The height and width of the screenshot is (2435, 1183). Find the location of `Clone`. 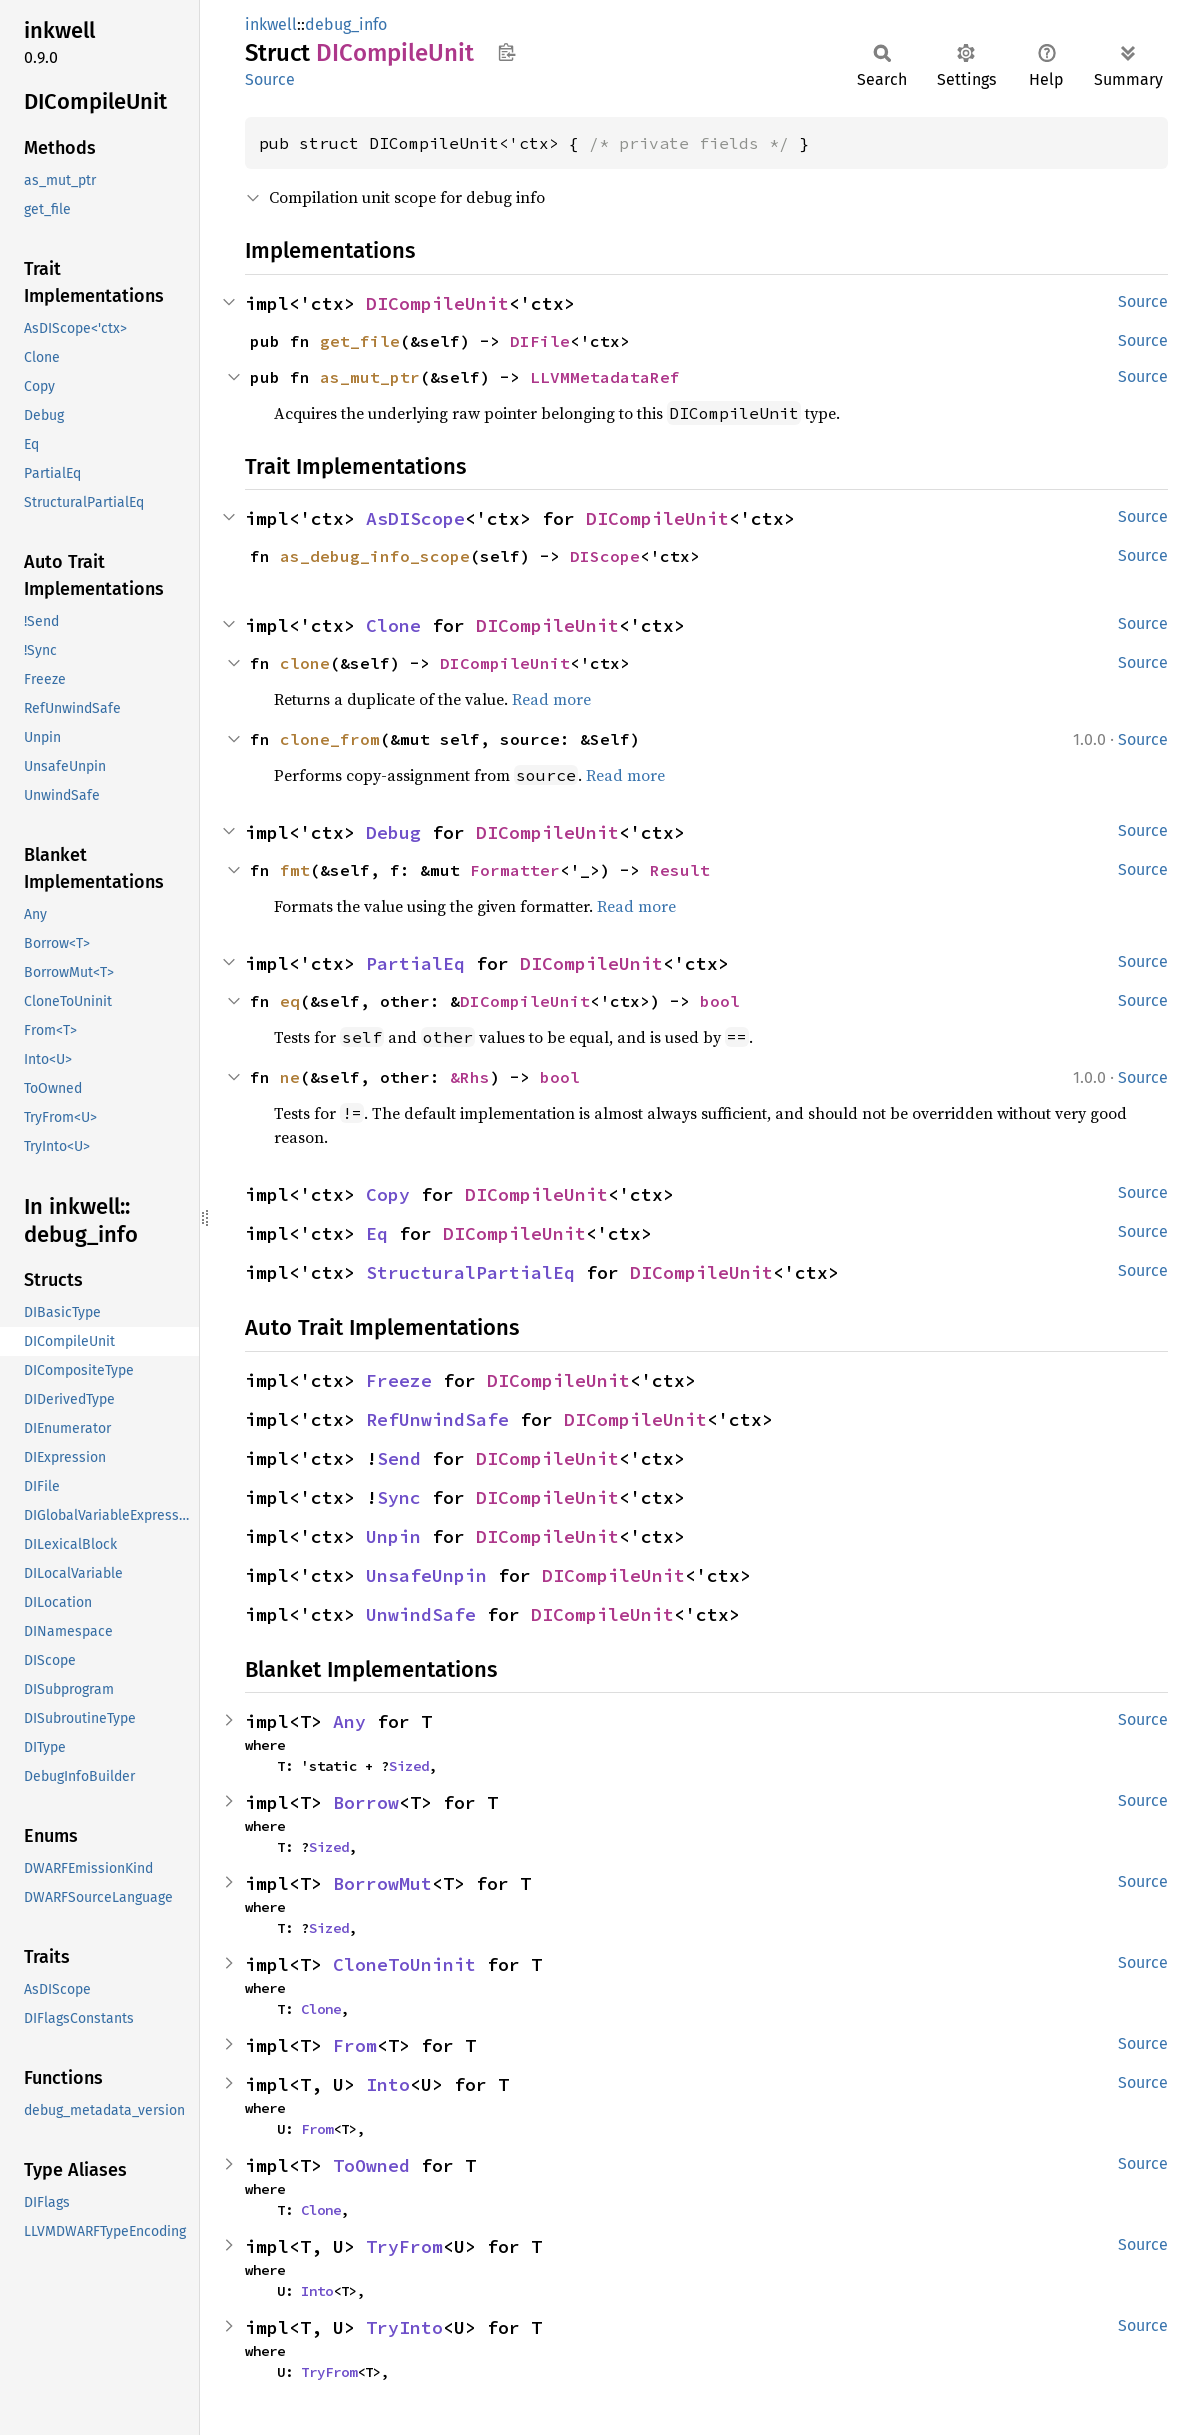

Clone is located at coordinates (393, 625).